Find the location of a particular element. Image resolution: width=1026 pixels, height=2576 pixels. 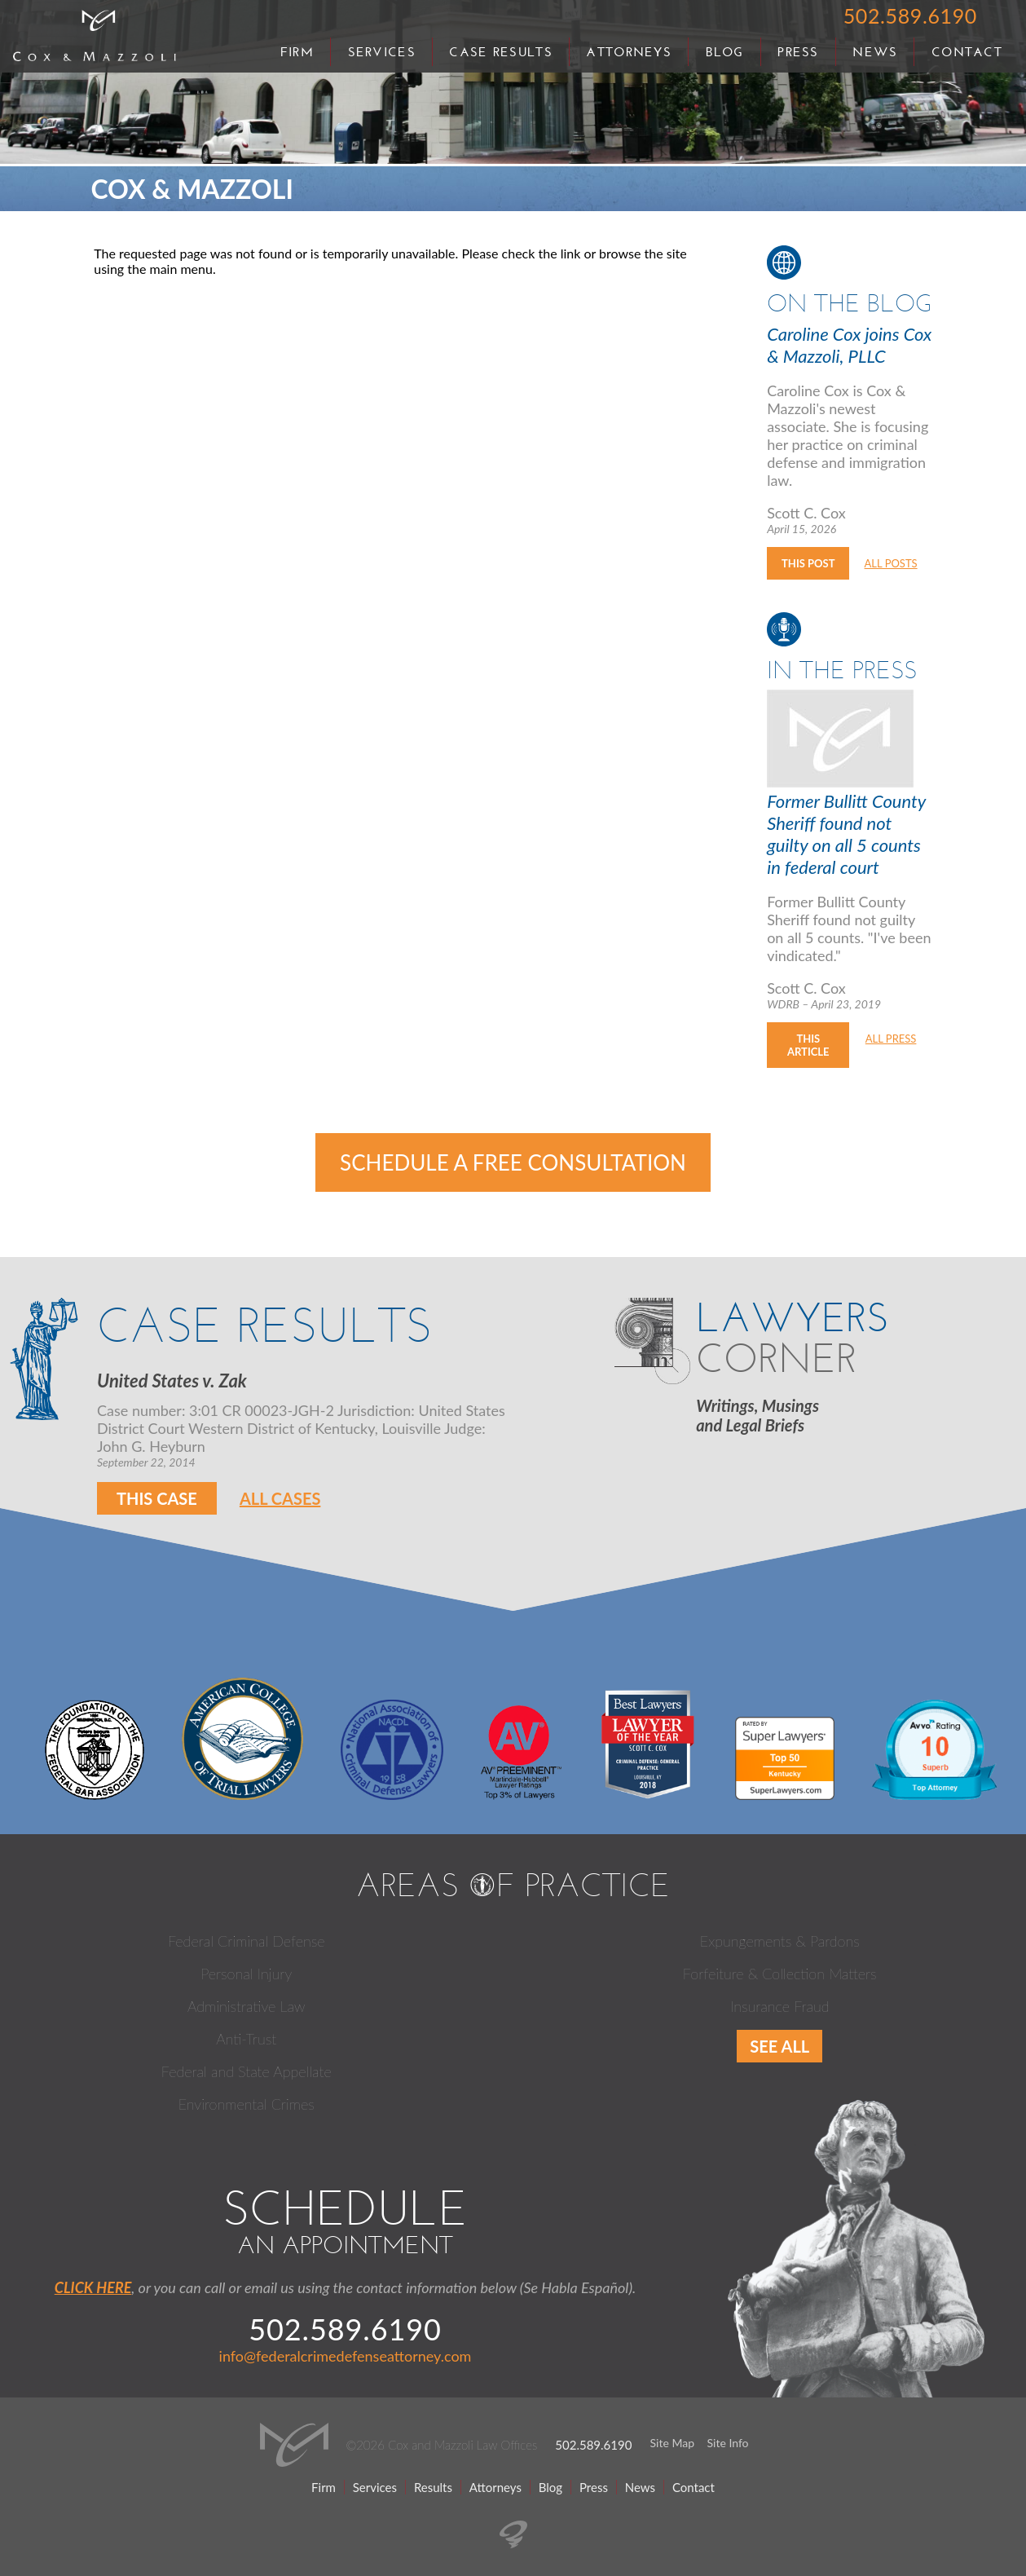

Firm is located at coordinates (297, 52).